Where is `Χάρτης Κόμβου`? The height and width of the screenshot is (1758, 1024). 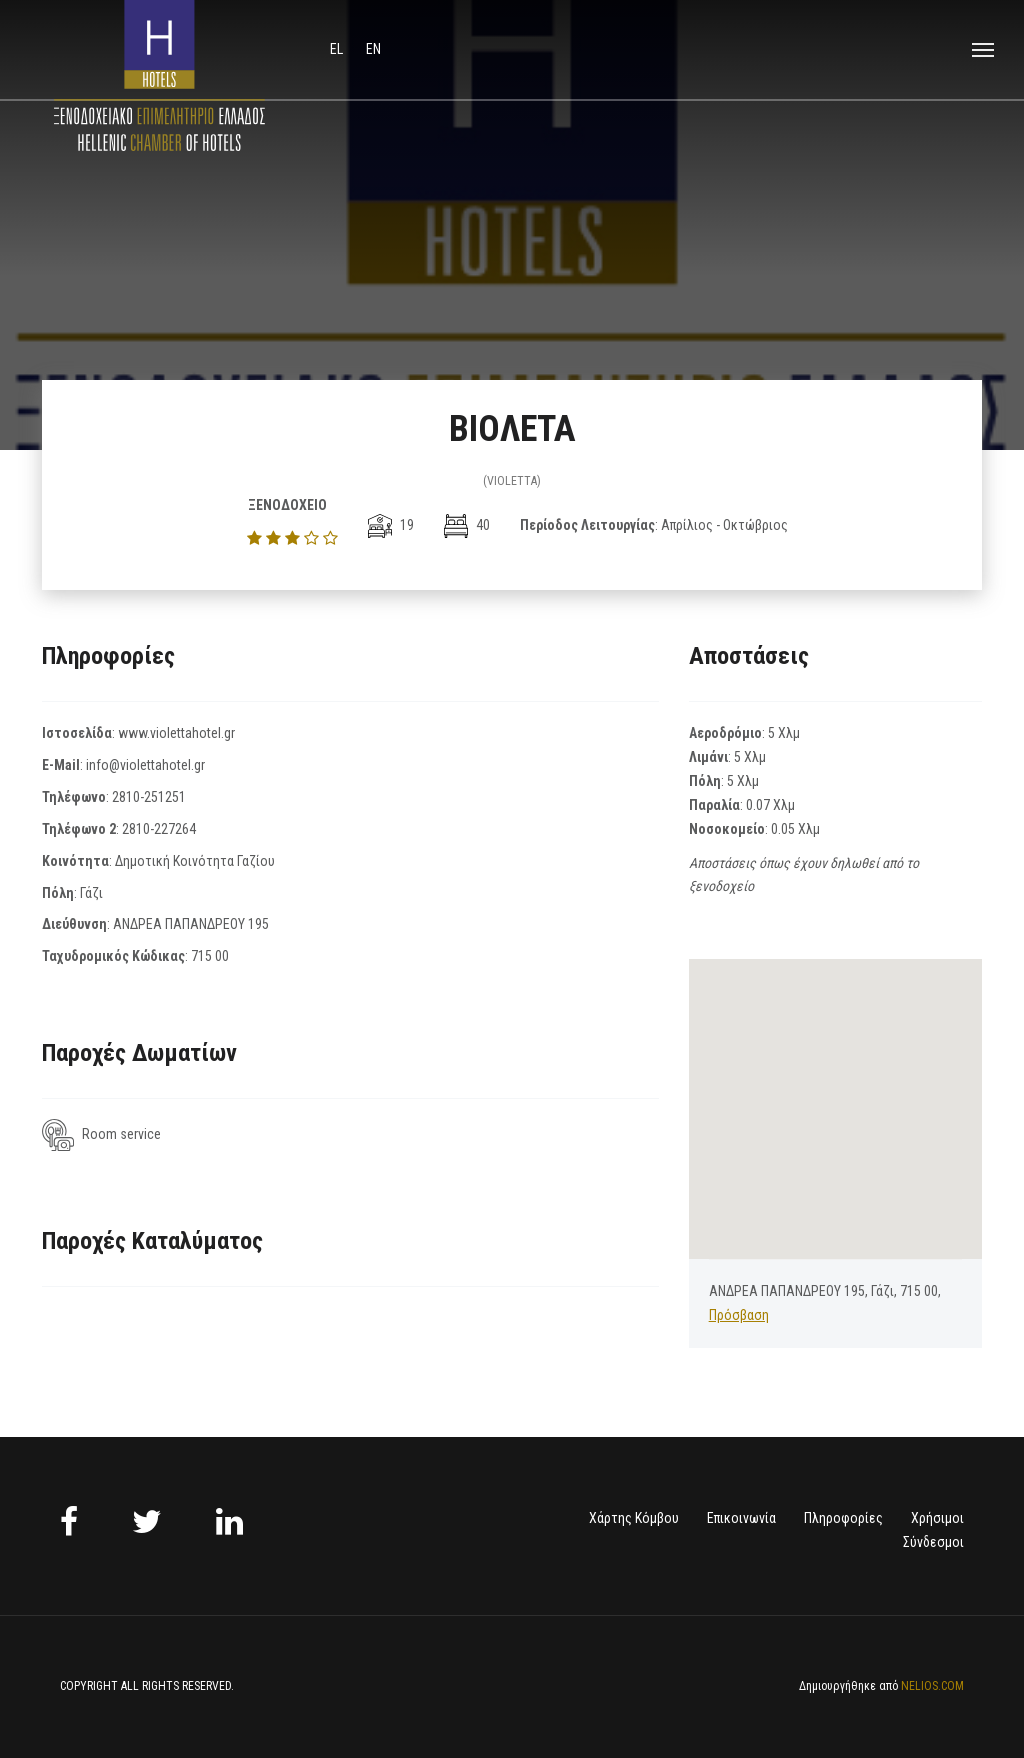 Χάρτης Κόμβου is located at coordinates (634, 1518).